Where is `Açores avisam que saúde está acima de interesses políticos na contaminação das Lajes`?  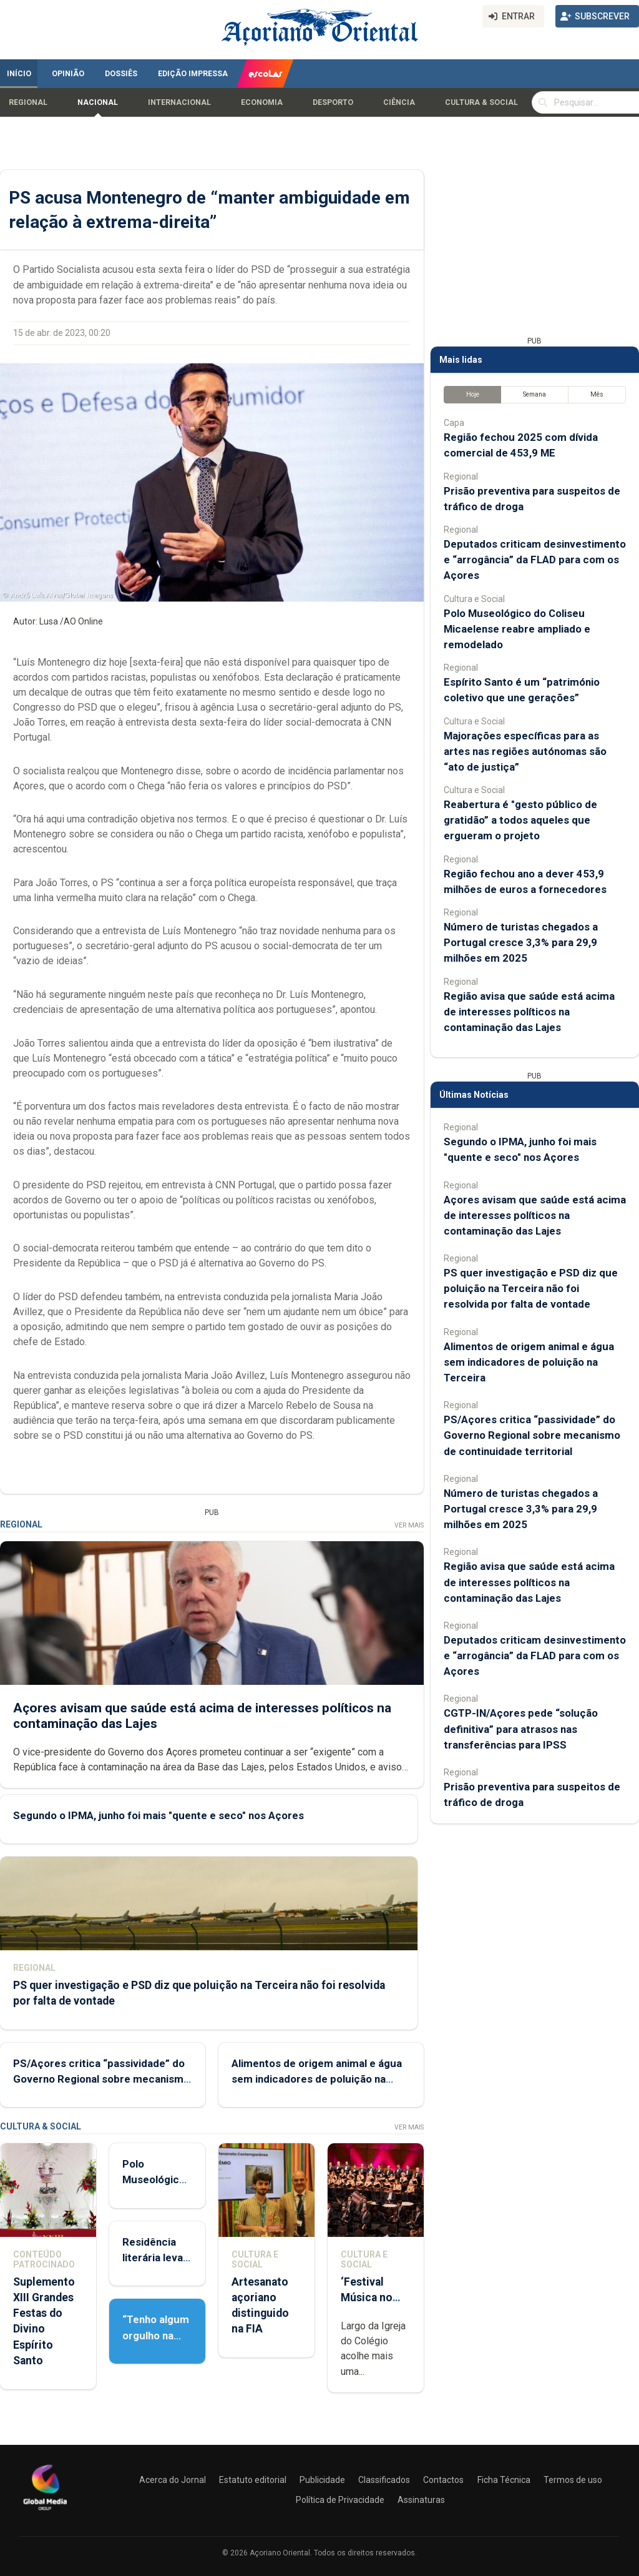 Açores avisam que saúde está acima de interesses políticos na contaminação das Lajes is located at coordinates (535, 1215).